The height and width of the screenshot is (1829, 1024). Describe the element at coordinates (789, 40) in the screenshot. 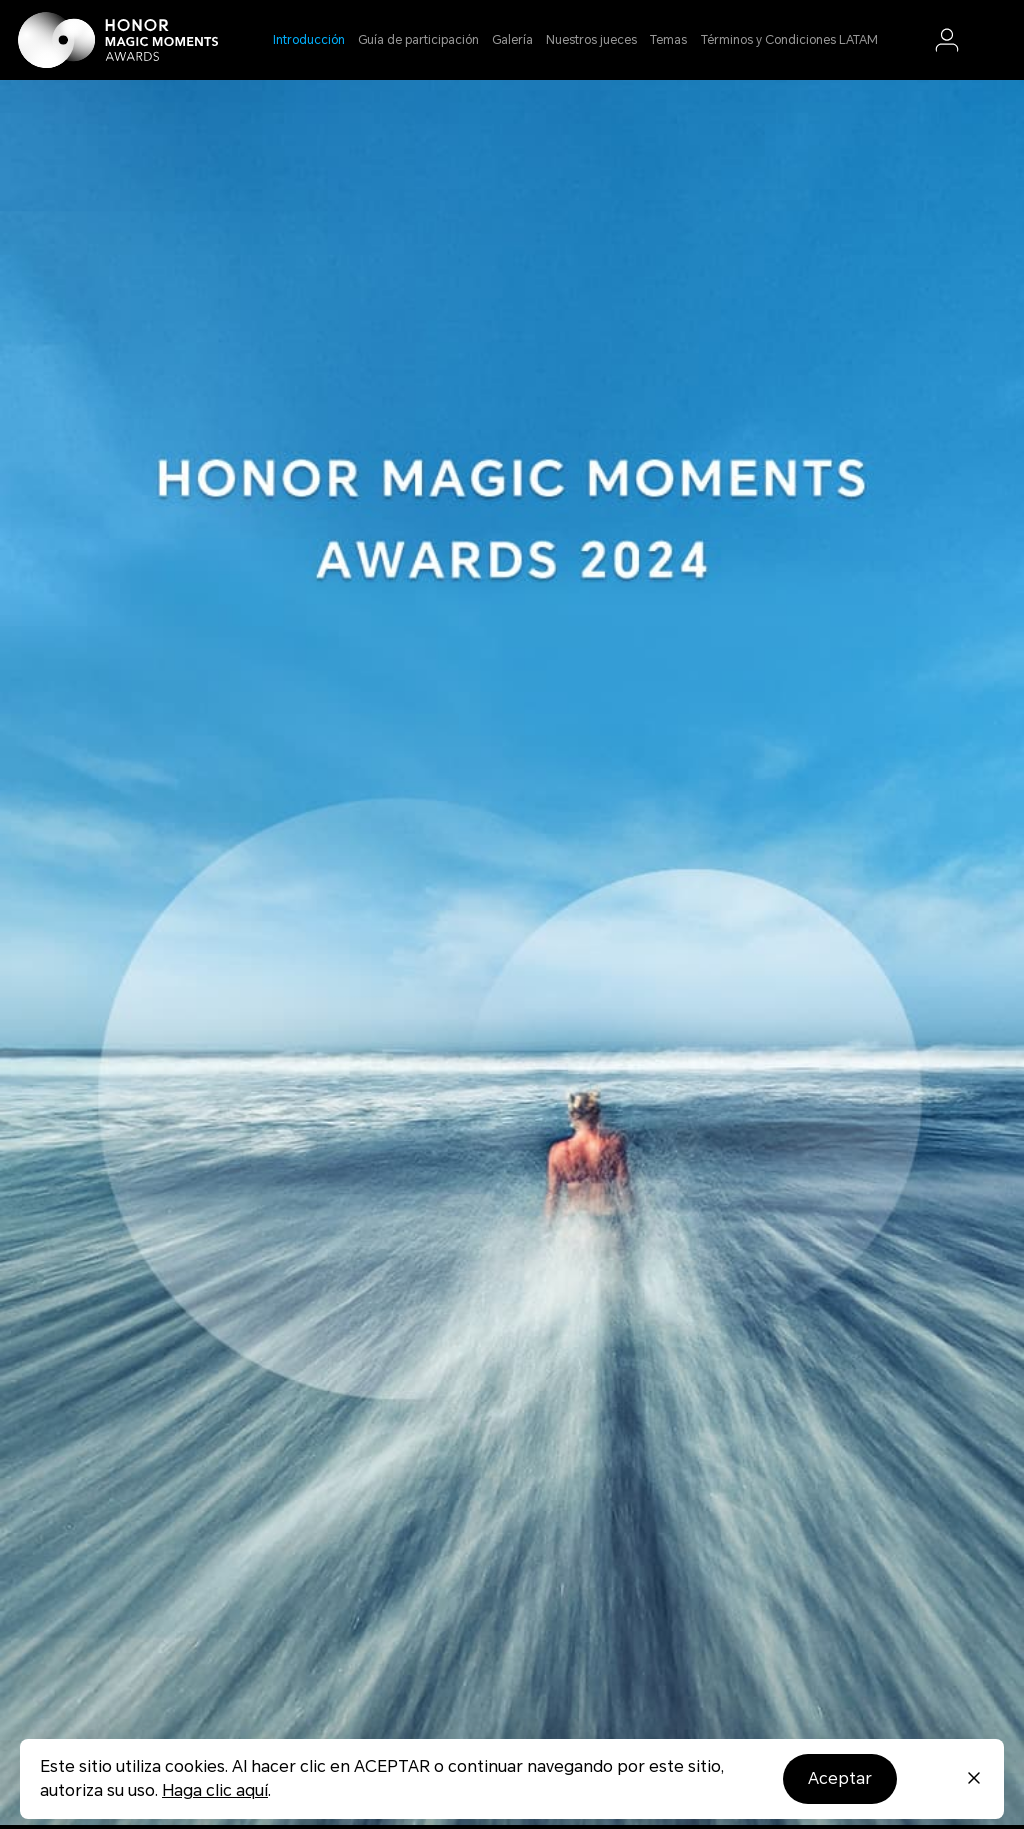

I see `Términos y Condiciones LATAM` at that location.